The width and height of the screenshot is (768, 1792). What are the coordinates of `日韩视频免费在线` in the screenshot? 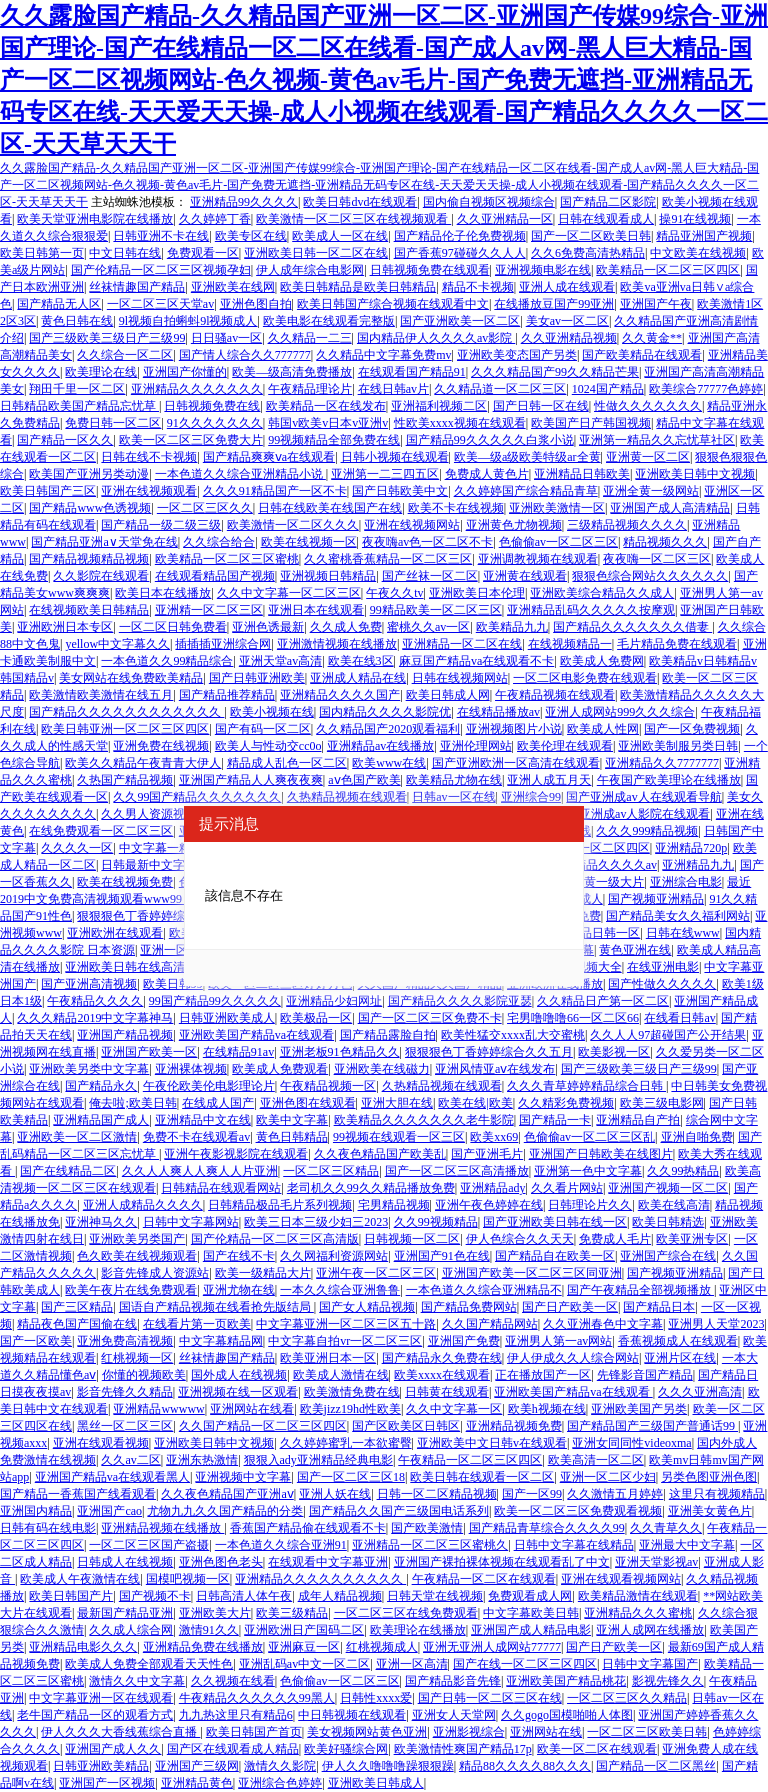 It's located at (212, 406).